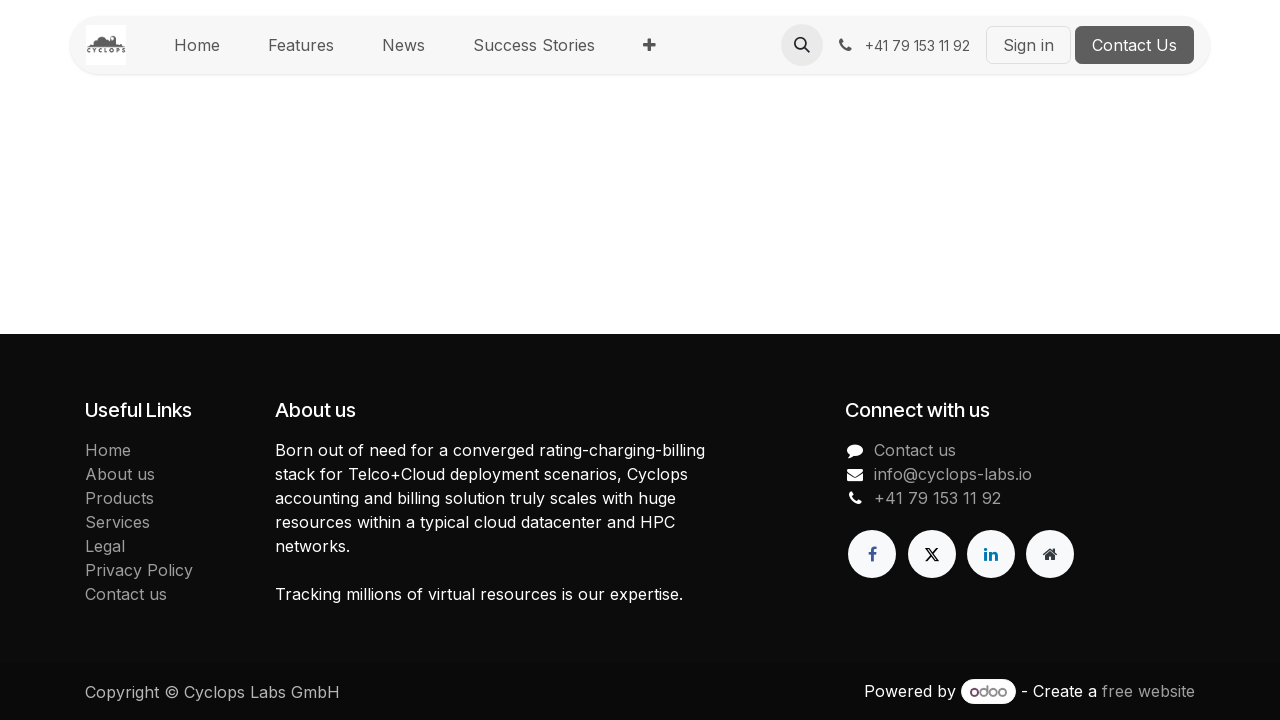 Image resolution: width=1280 pixels, height=720 pixels. Describe the element at coordinates (117, 522) in the screenshot. I see `Services` at that location.